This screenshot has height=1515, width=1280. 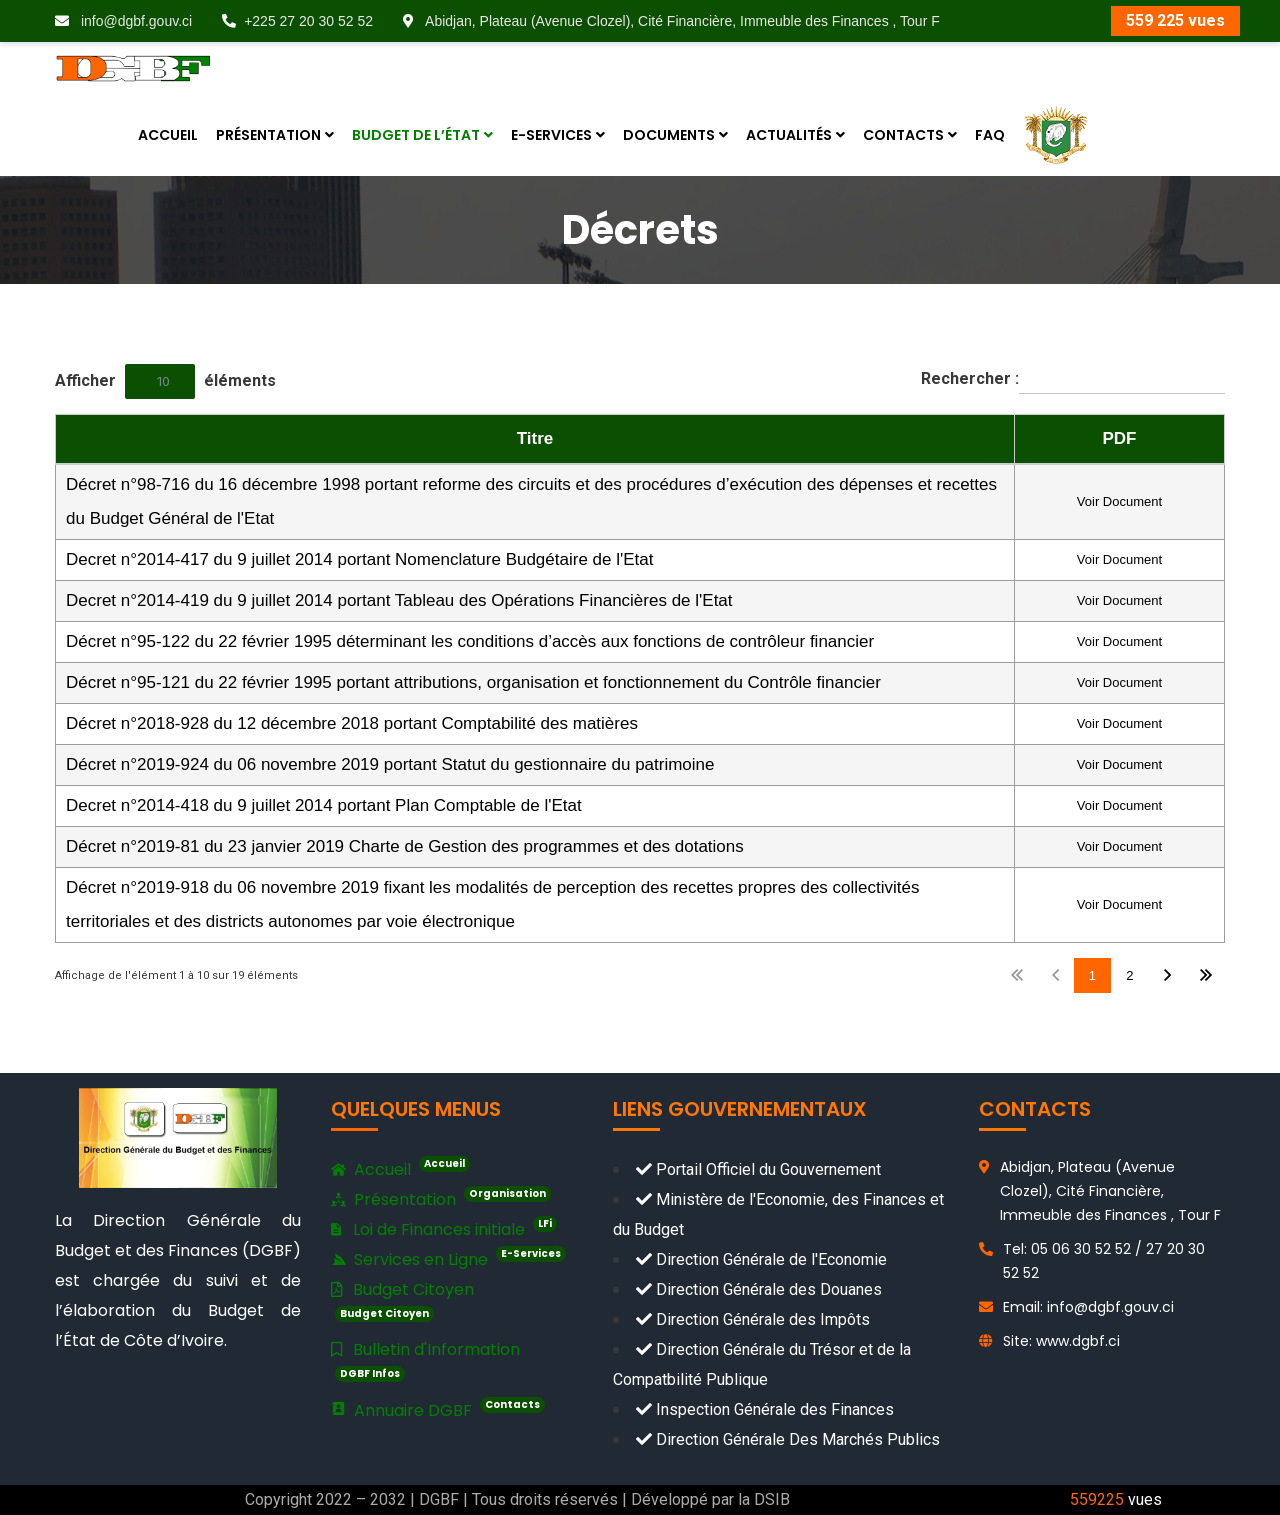 What do you see at coordinates (1073, 379) in the screenshot?
I see `Rechercher :` at bounding box center [1073, 379].